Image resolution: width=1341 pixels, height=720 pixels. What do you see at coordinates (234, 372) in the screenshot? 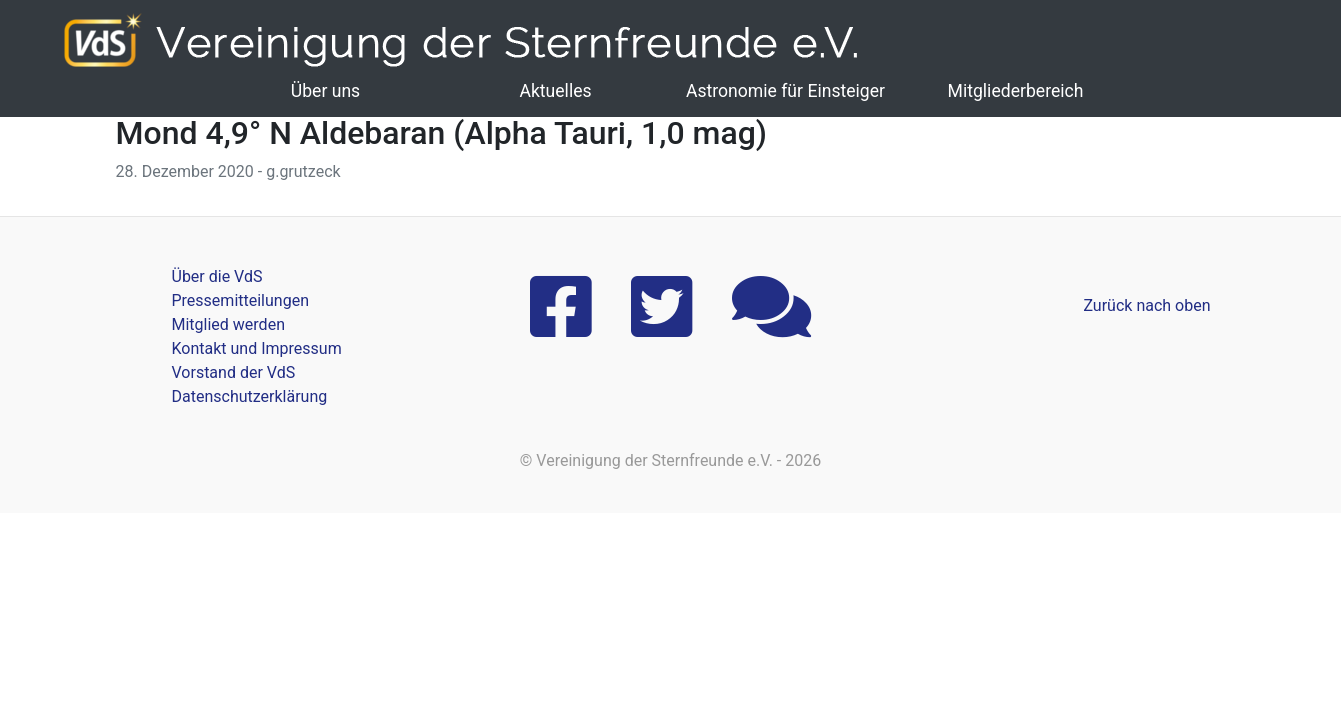
I see `Vorstand der VdS` at bounding box center [234, 372].